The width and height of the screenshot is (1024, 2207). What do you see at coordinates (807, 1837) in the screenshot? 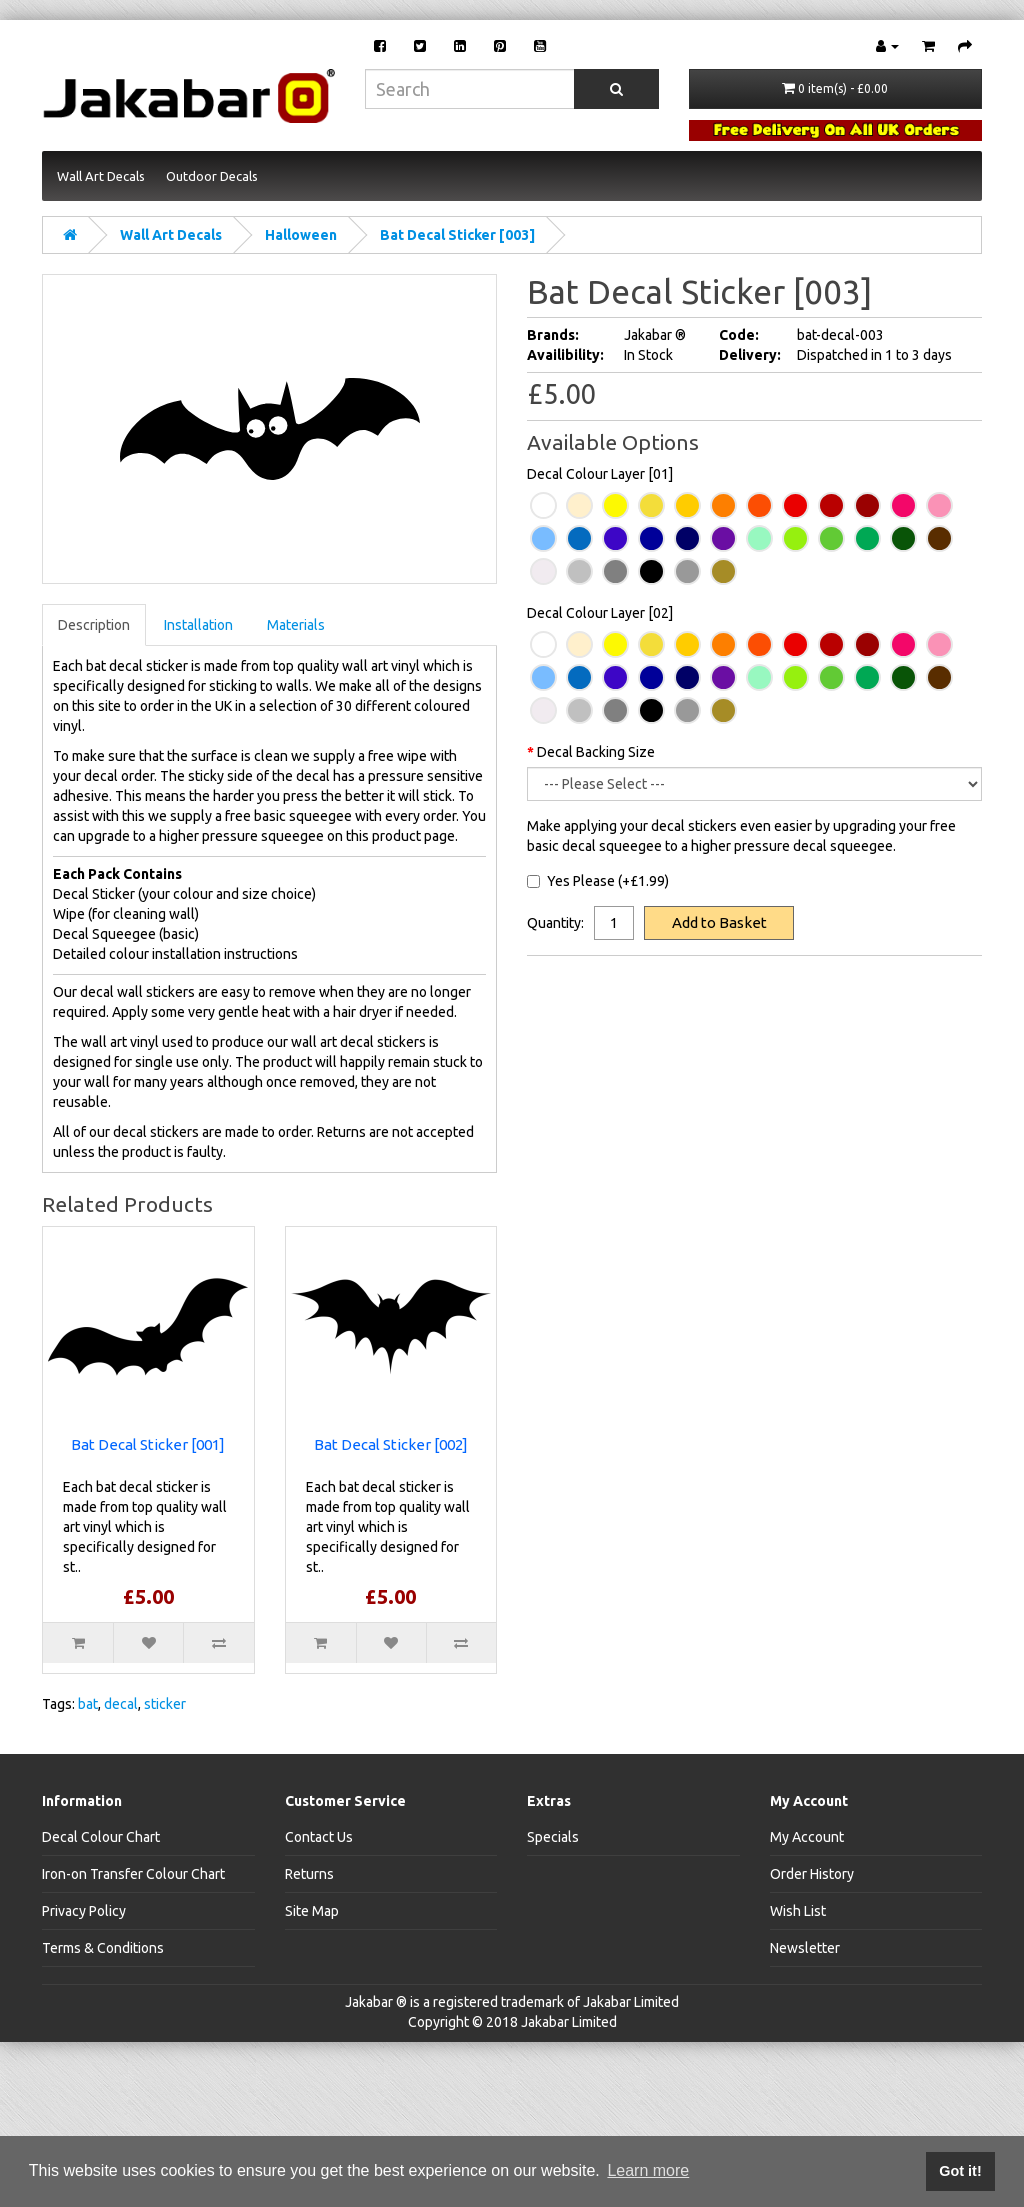
I see `My Account` at bounding box center [807, 1837].